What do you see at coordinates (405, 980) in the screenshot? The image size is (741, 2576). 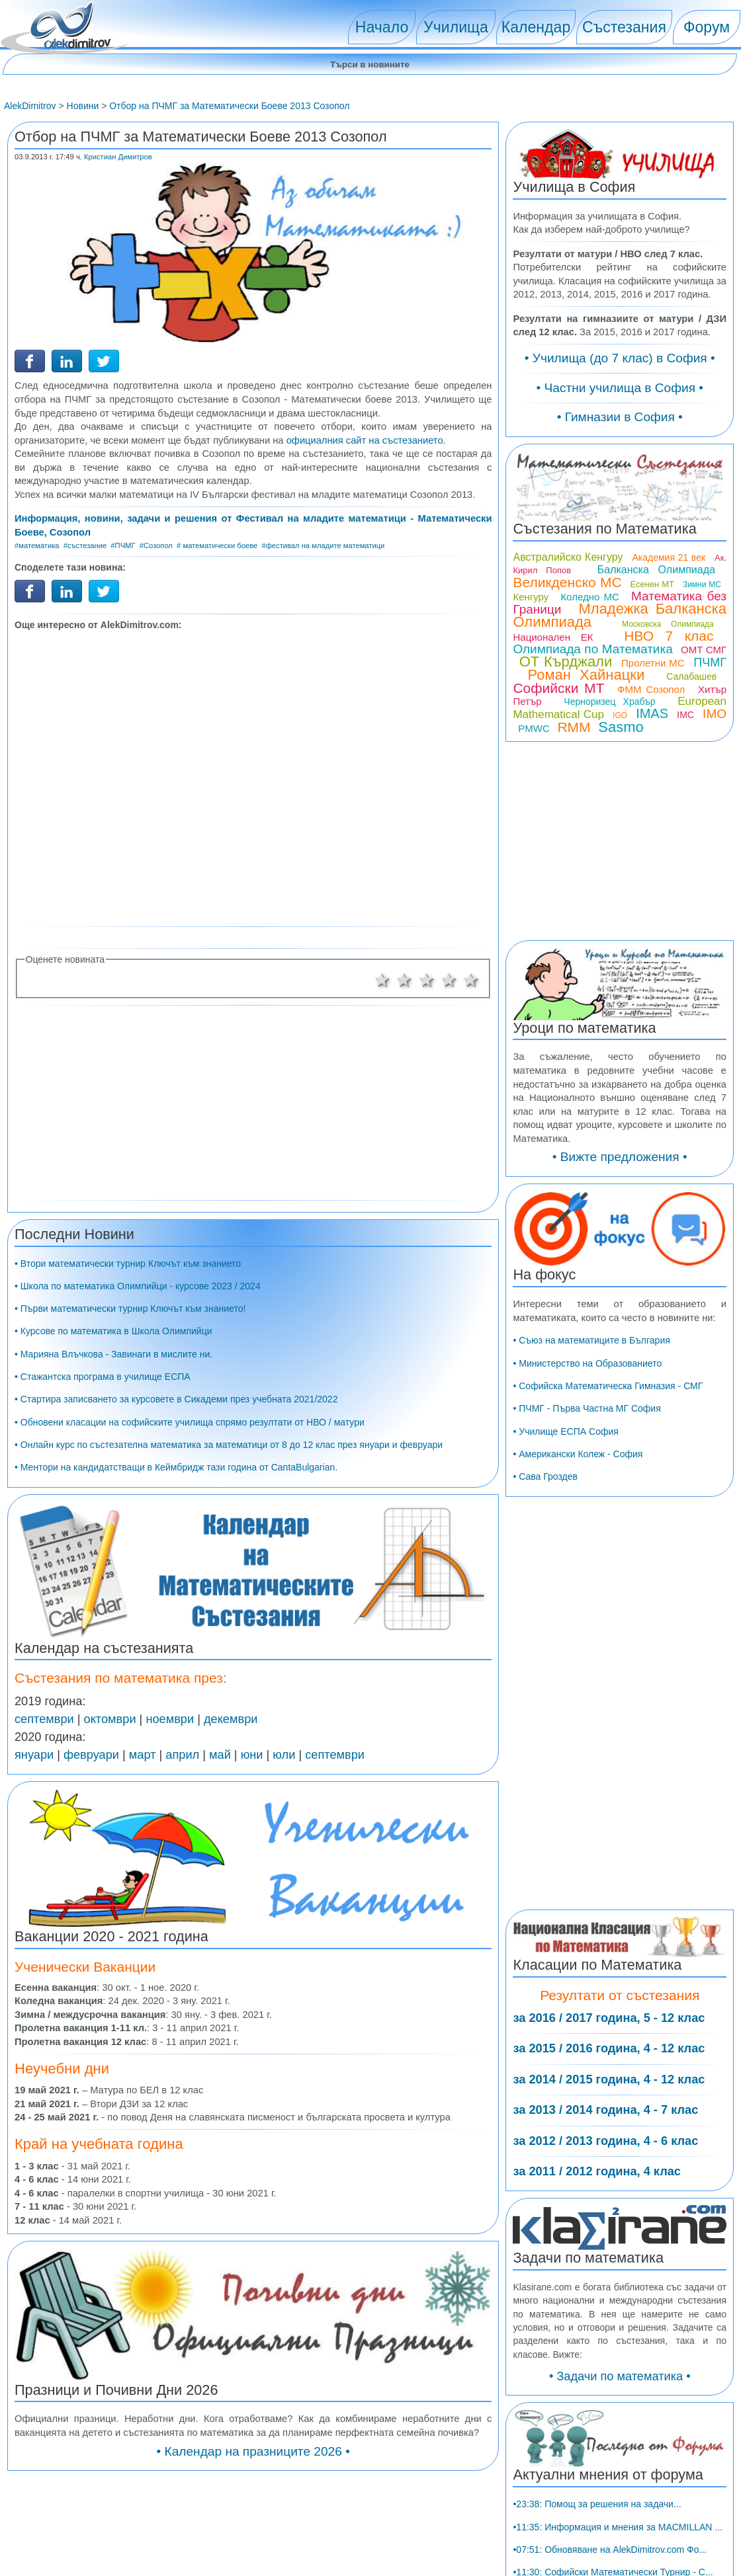 I see `2 звезди` at bounding box center [405, 980].